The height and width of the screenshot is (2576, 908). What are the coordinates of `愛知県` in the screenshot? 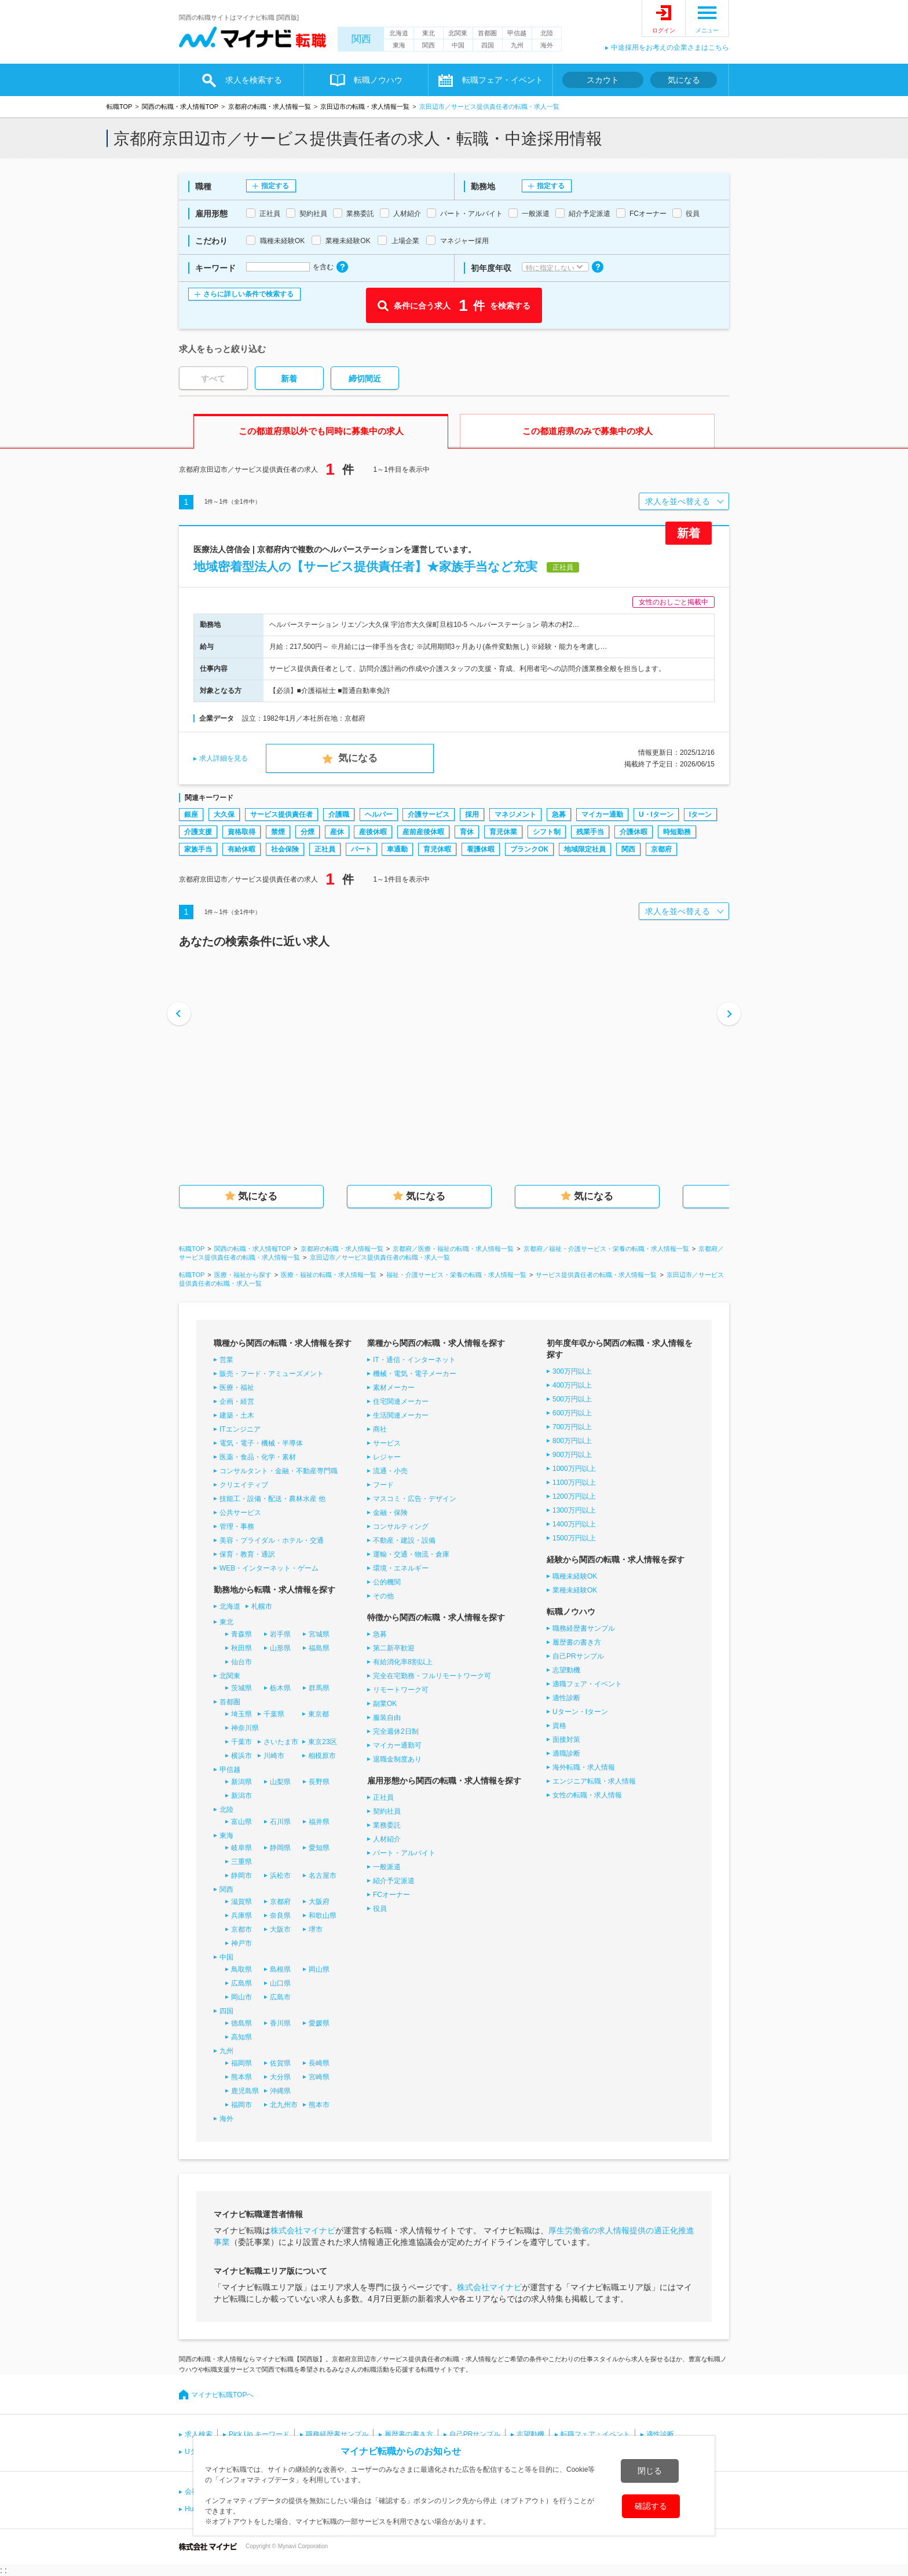 It's located at (319, 1848).